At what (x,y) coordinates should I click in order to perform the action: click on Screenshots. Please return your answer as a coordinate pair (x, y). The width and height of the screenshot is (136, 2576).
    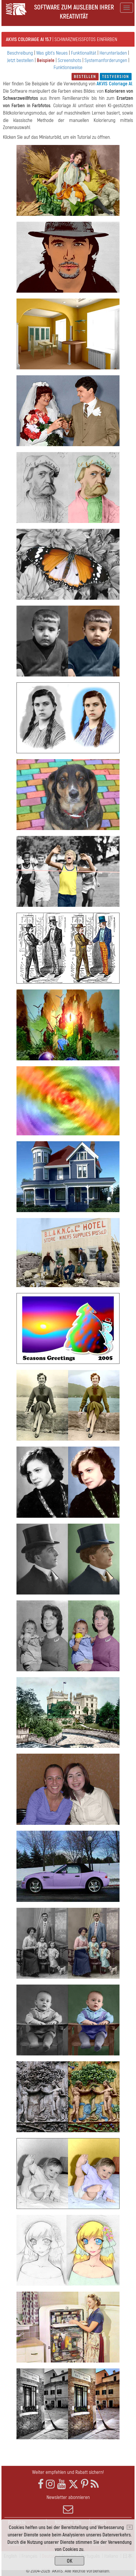
    Looking at the image, I should click on (69, 60).